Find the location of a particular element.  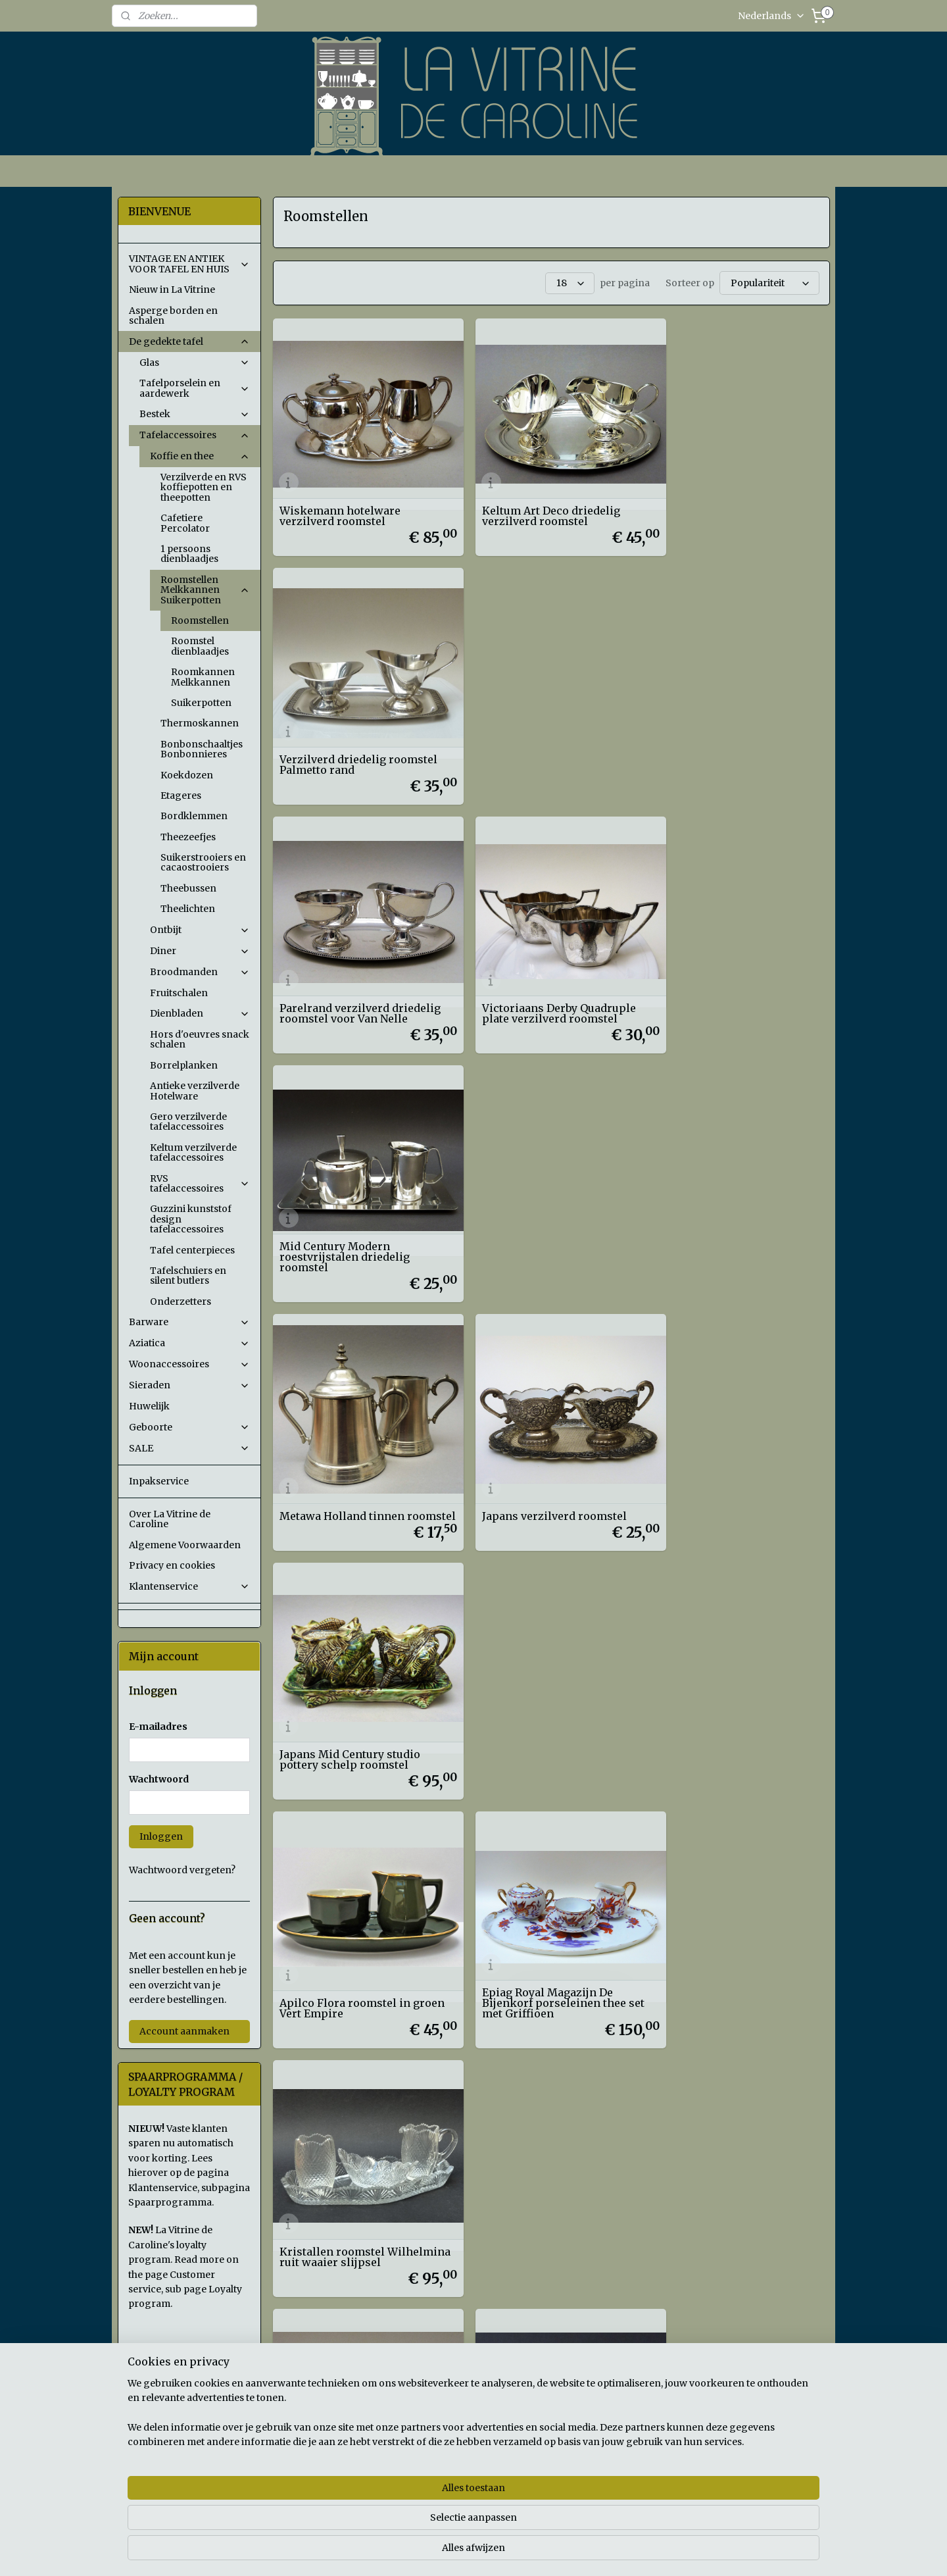

Inloggen is located at coordinates (161, 1836).